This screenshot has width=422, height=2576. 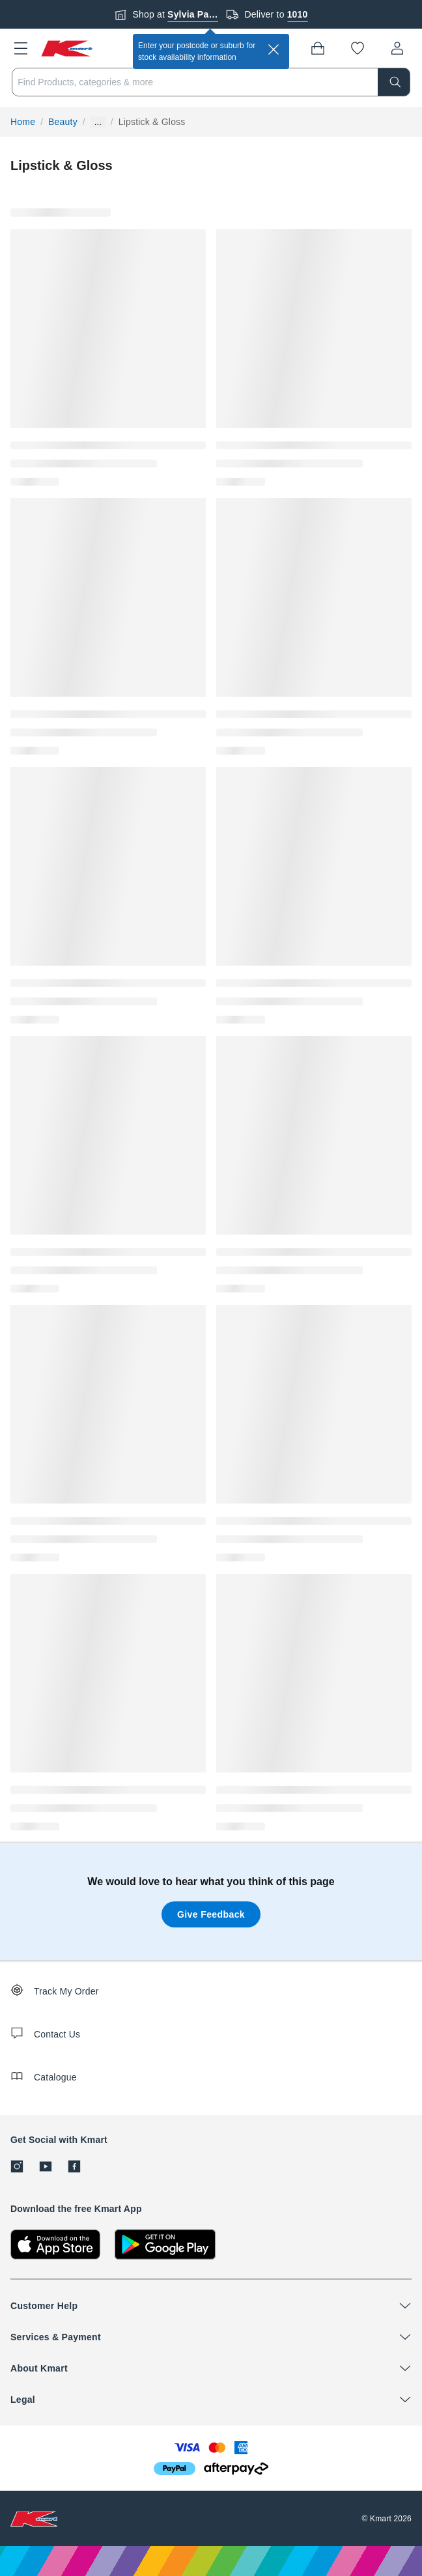 I want to click on ... [Show more breadcrumbs], so click(x=98, y=122).